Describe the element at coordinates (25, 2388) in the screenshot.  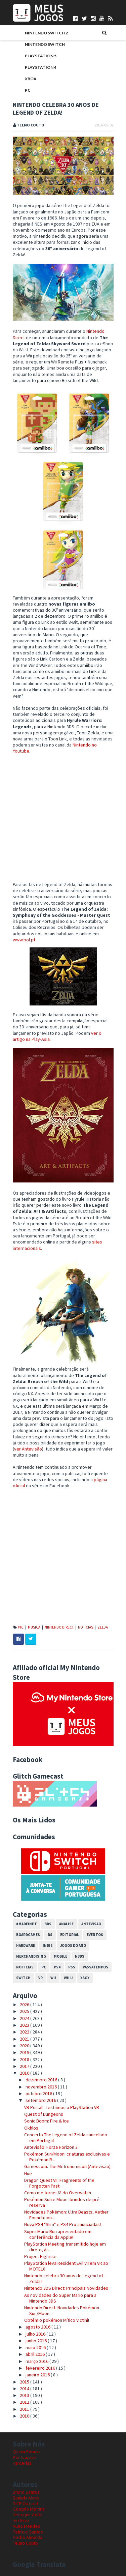
I see `2014` at that location.